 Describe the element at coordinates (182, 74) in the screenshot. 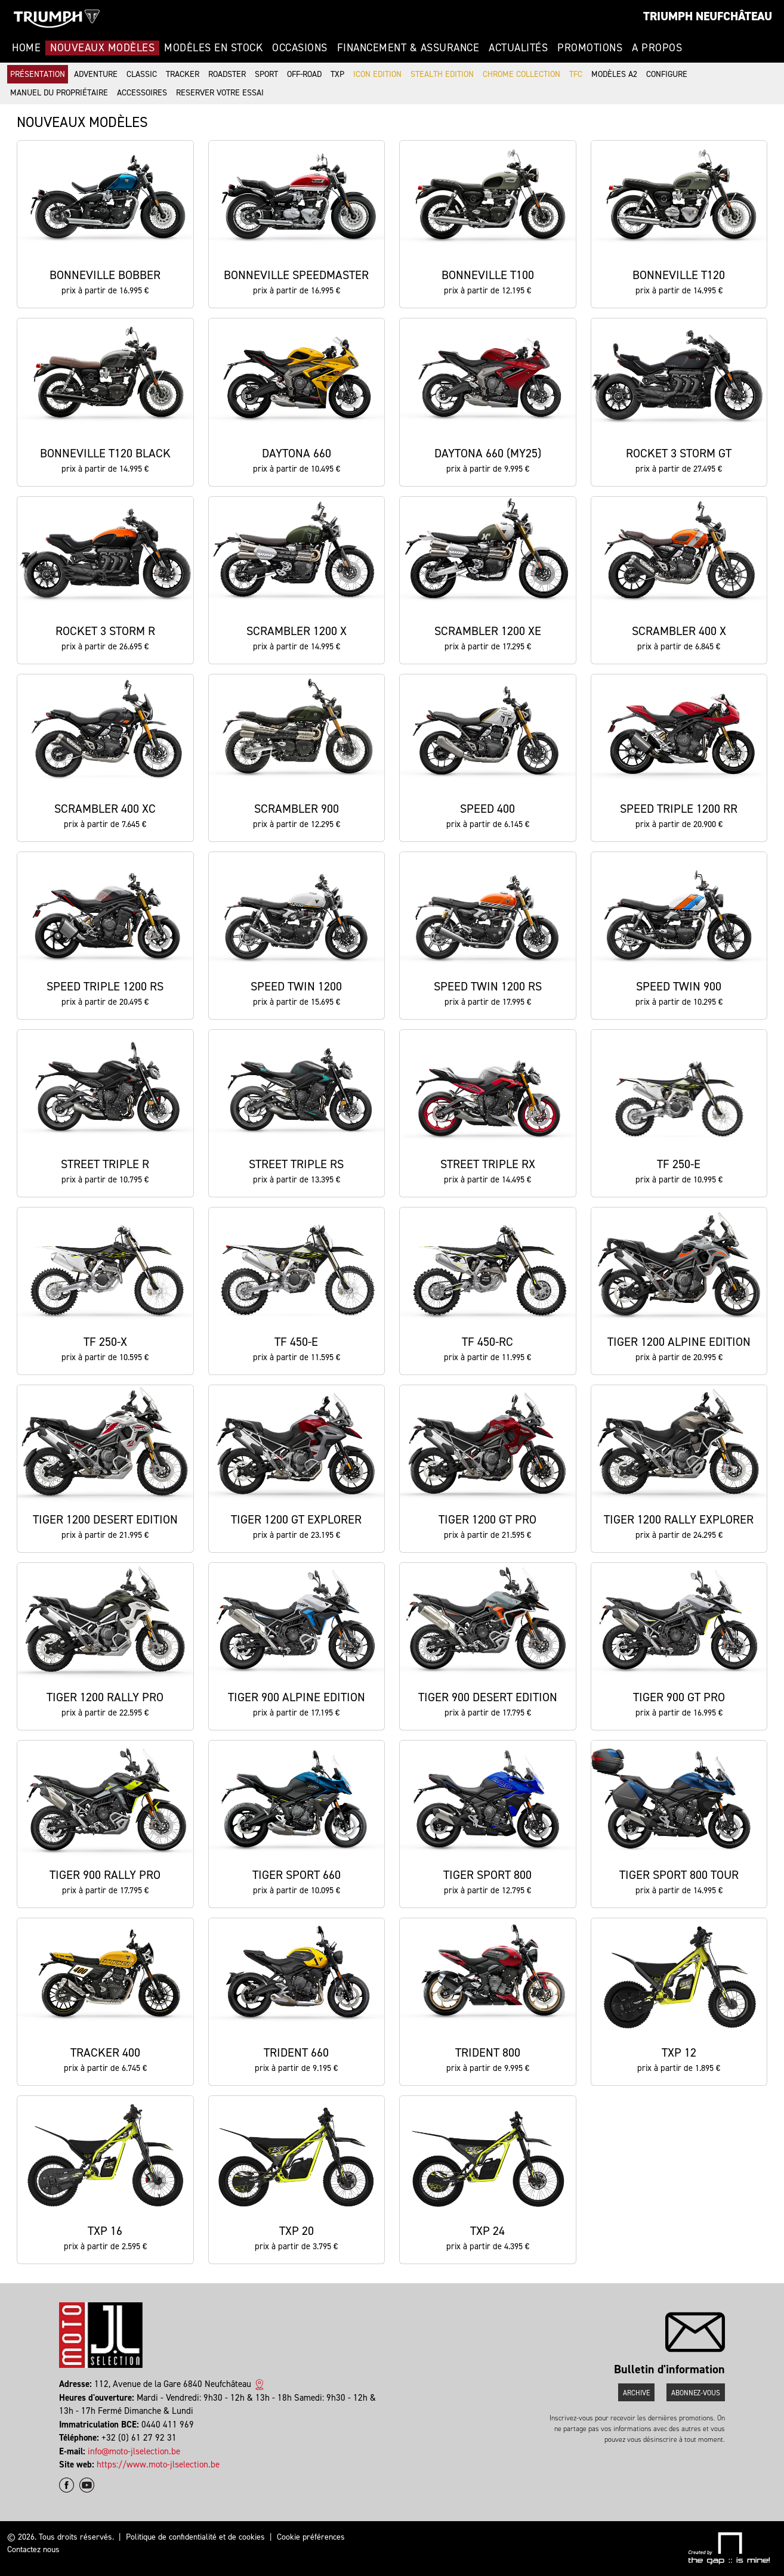

I see `Tracker` at that location.